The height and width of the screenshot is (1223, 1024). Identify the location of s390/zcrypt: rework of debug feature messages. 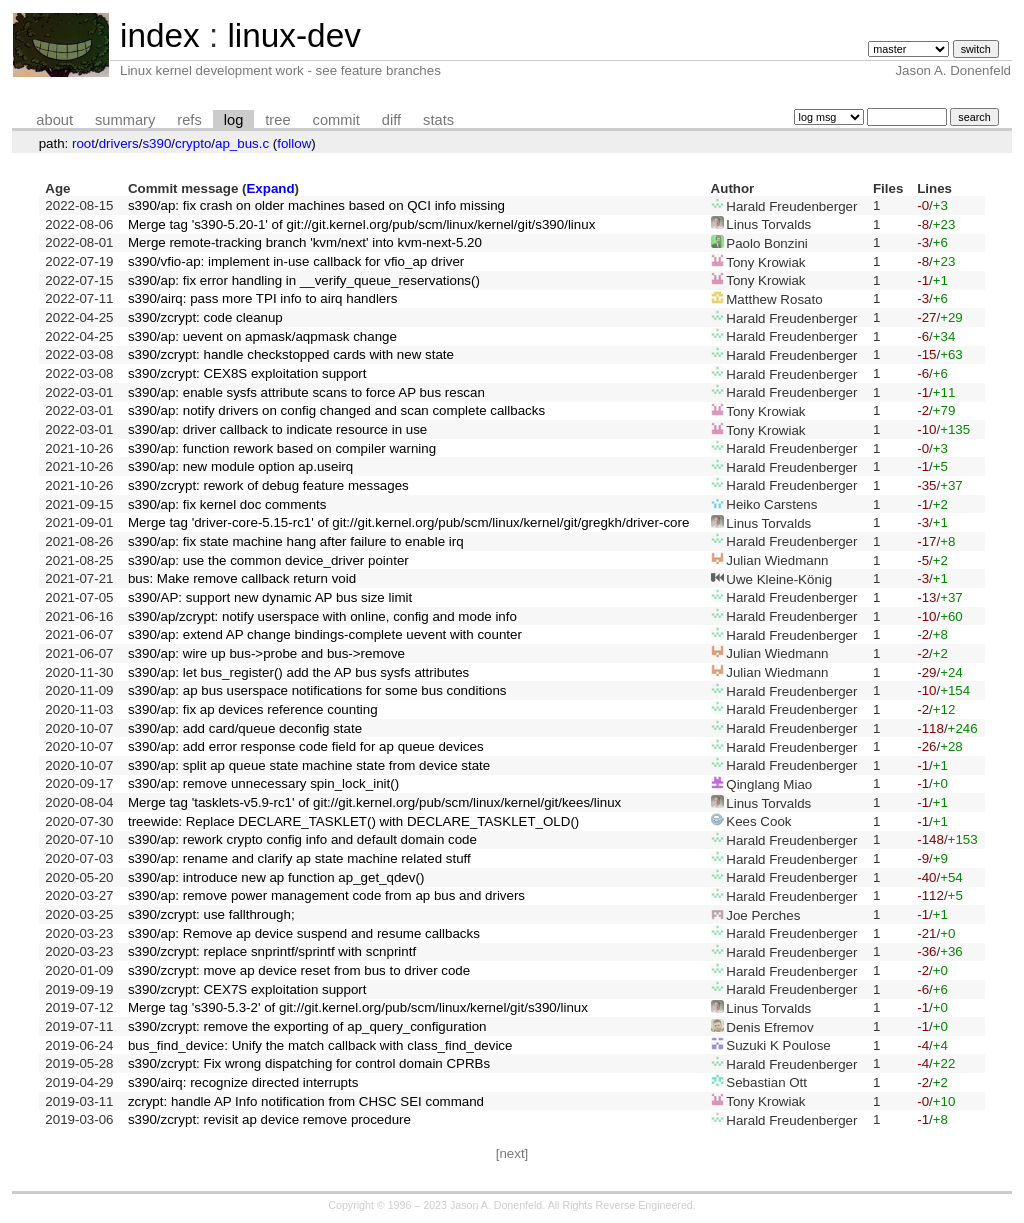
(268, 485).